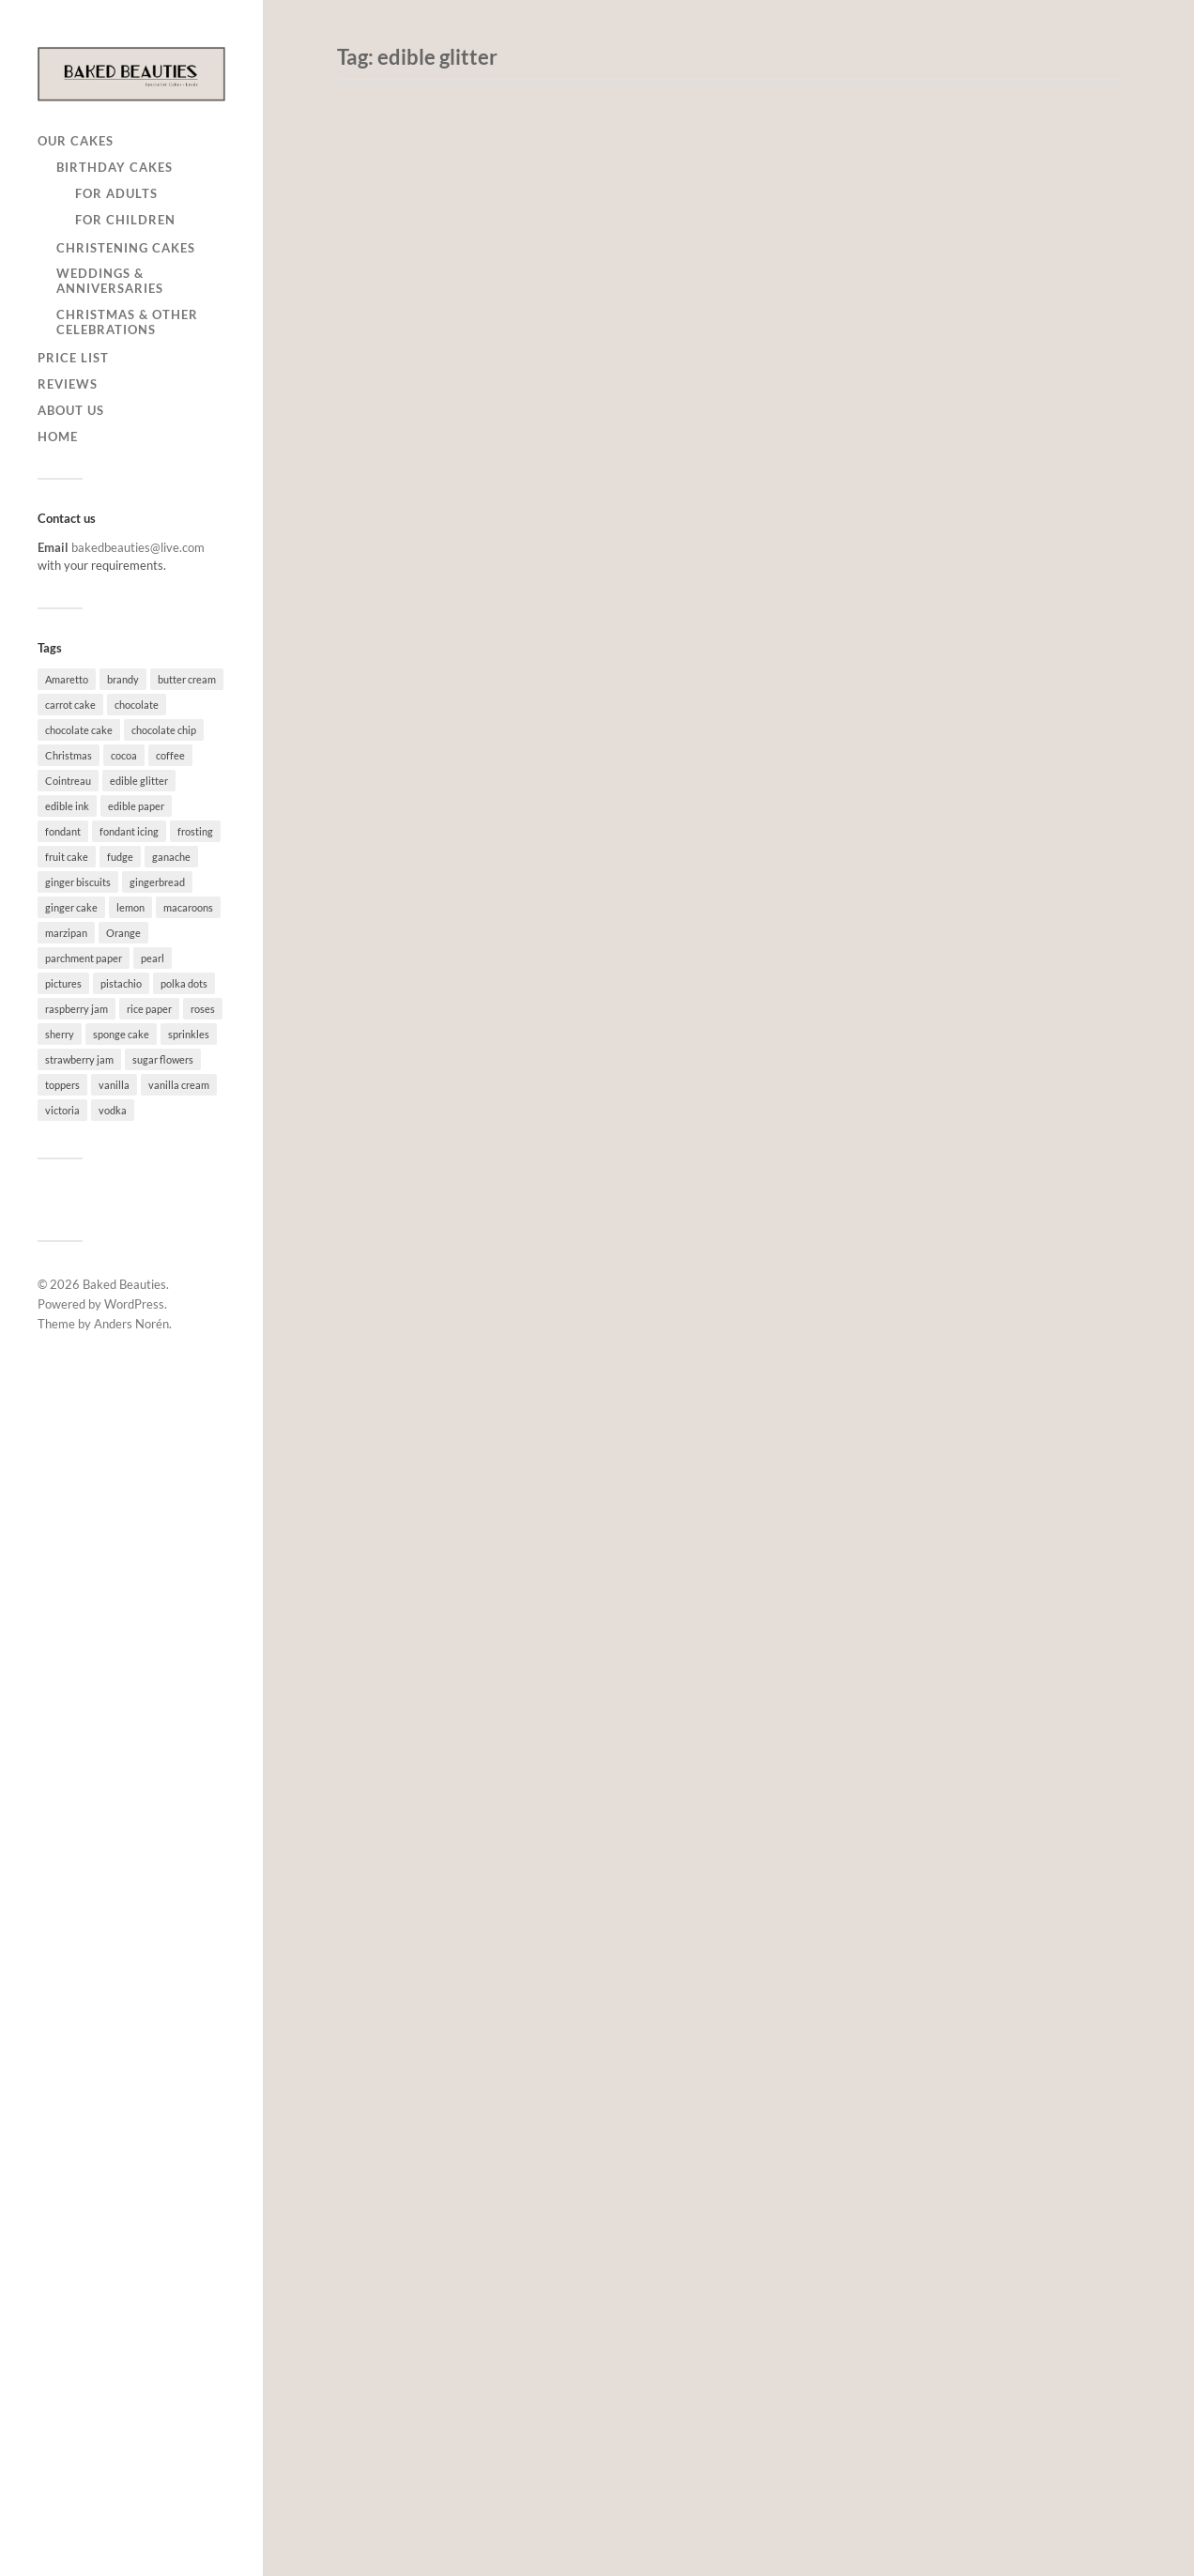 The image size is (1194, 2576). Describe the element at coordinates (129, 831) in the screenshot. I see `fondant icing [fondant icing (19 items)]` at that location.